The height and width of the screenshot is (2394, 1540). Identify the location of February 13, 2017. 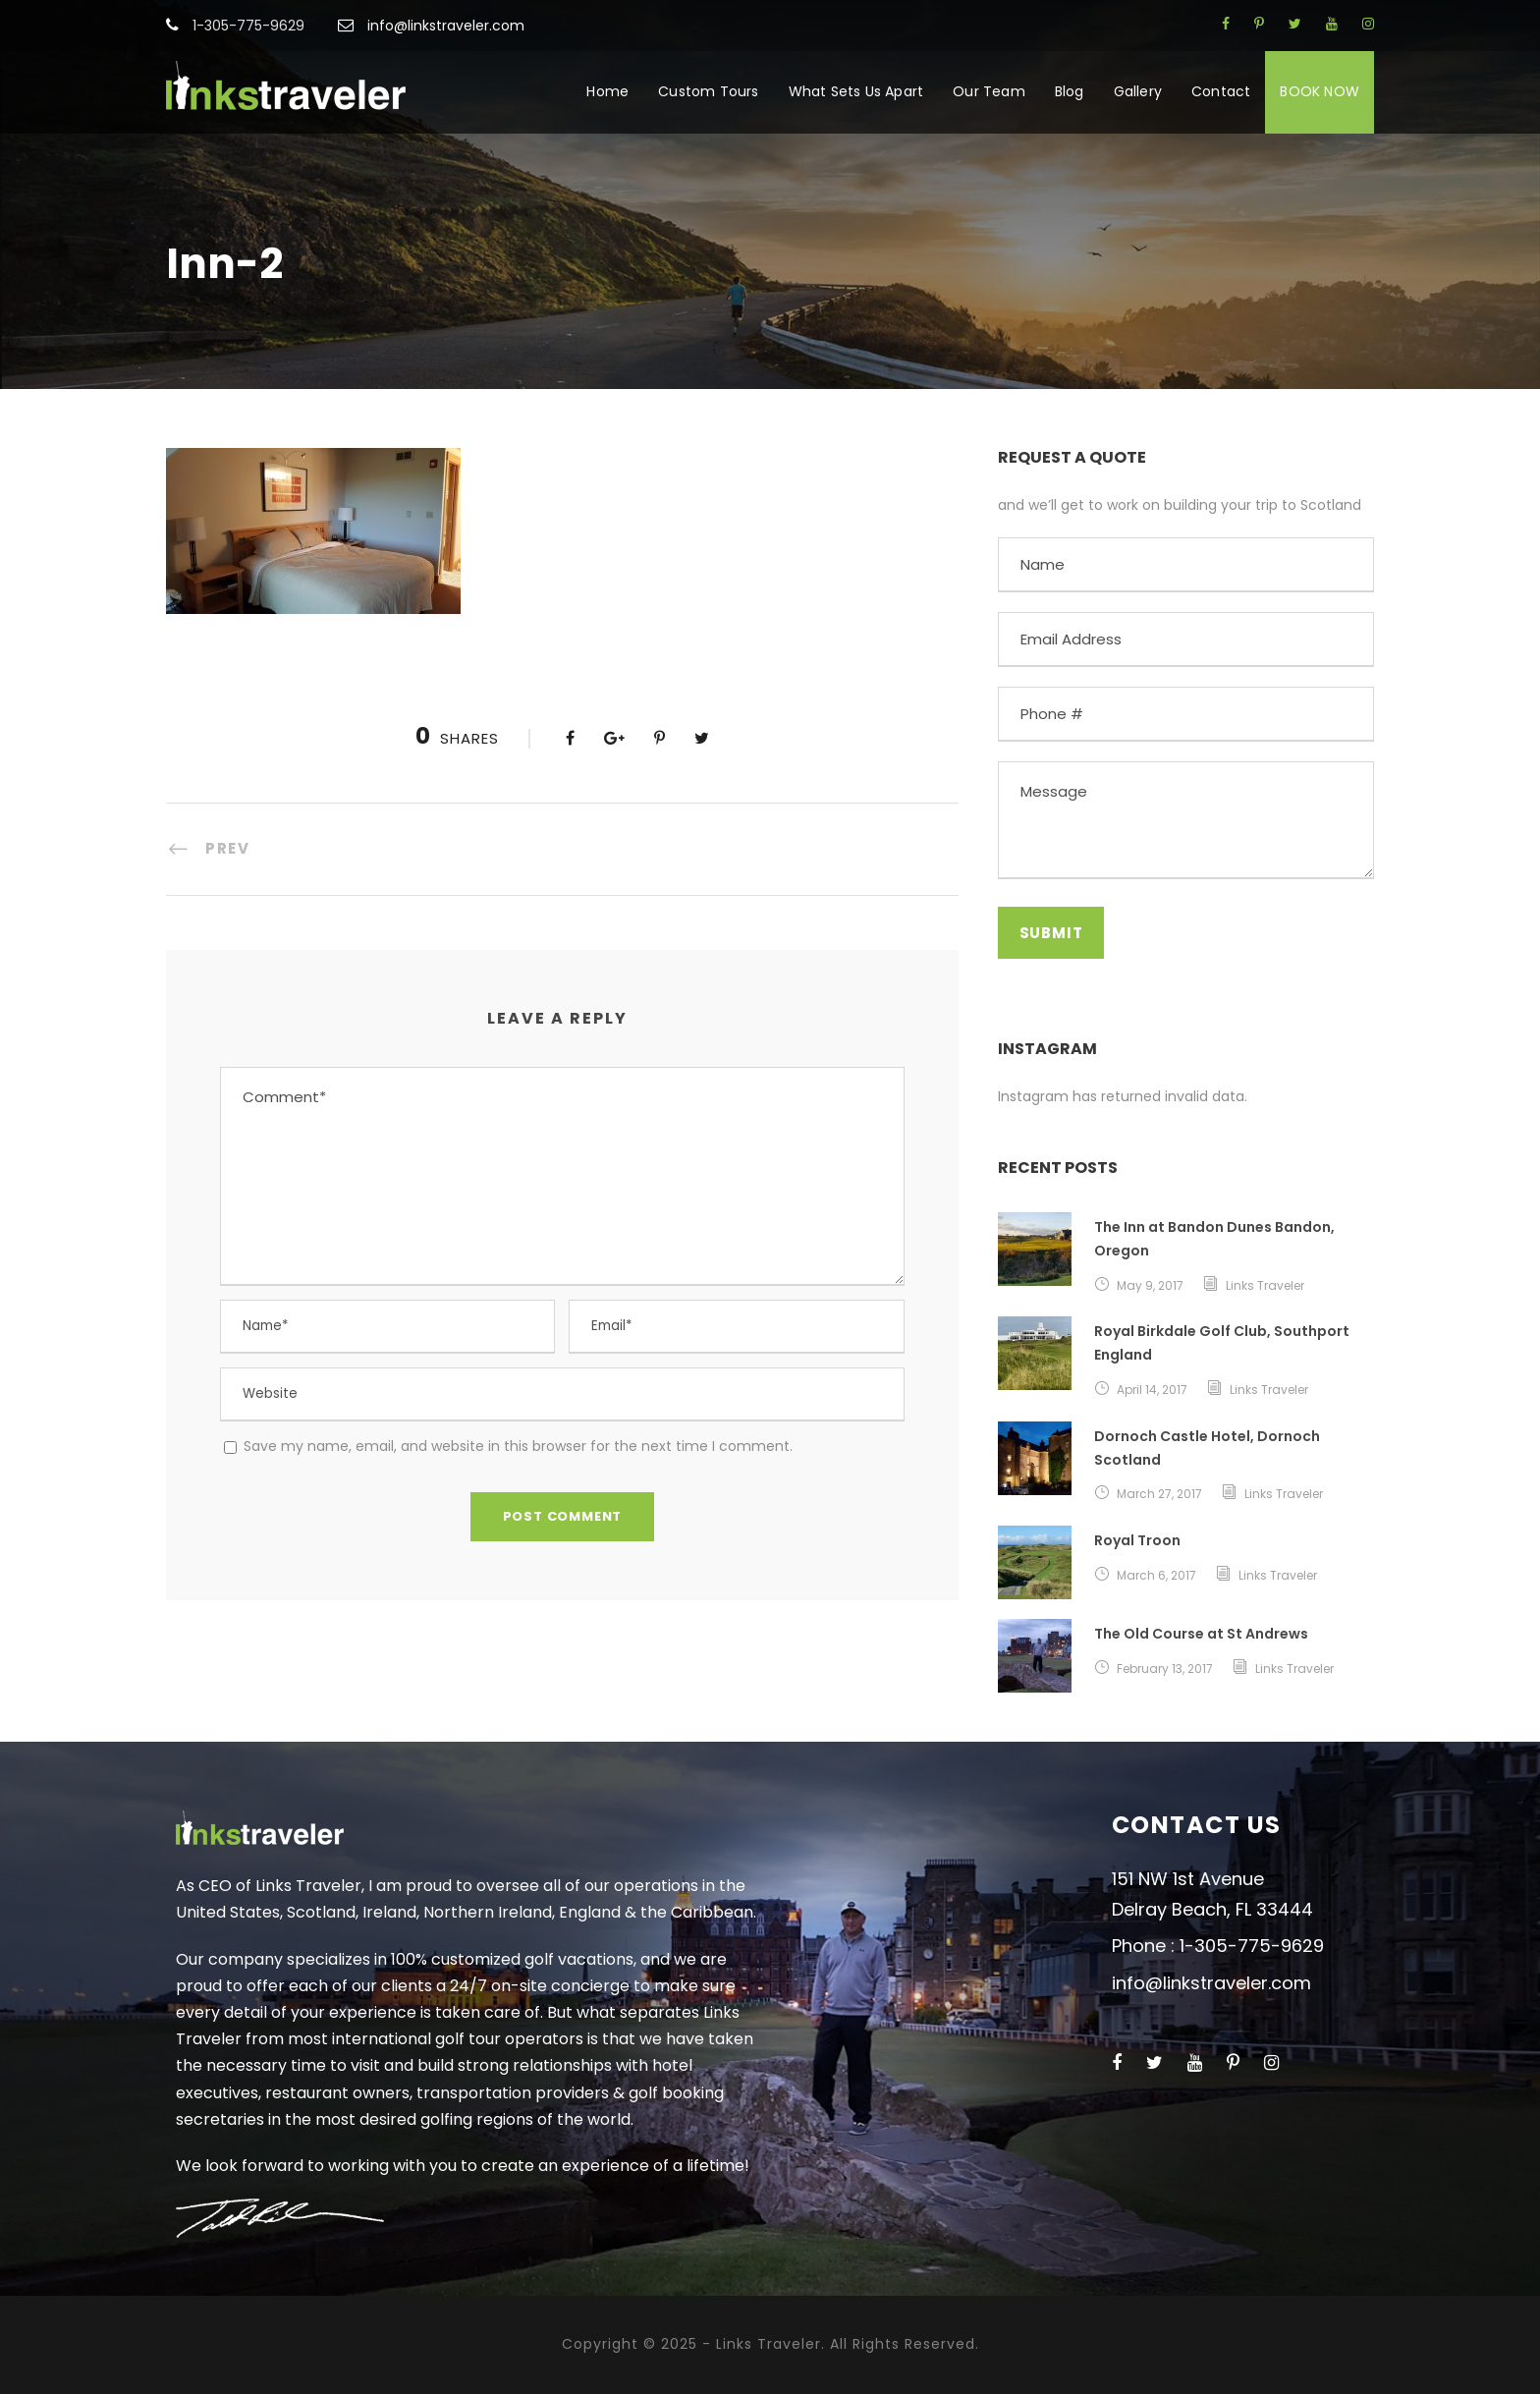
(1165, 1668).